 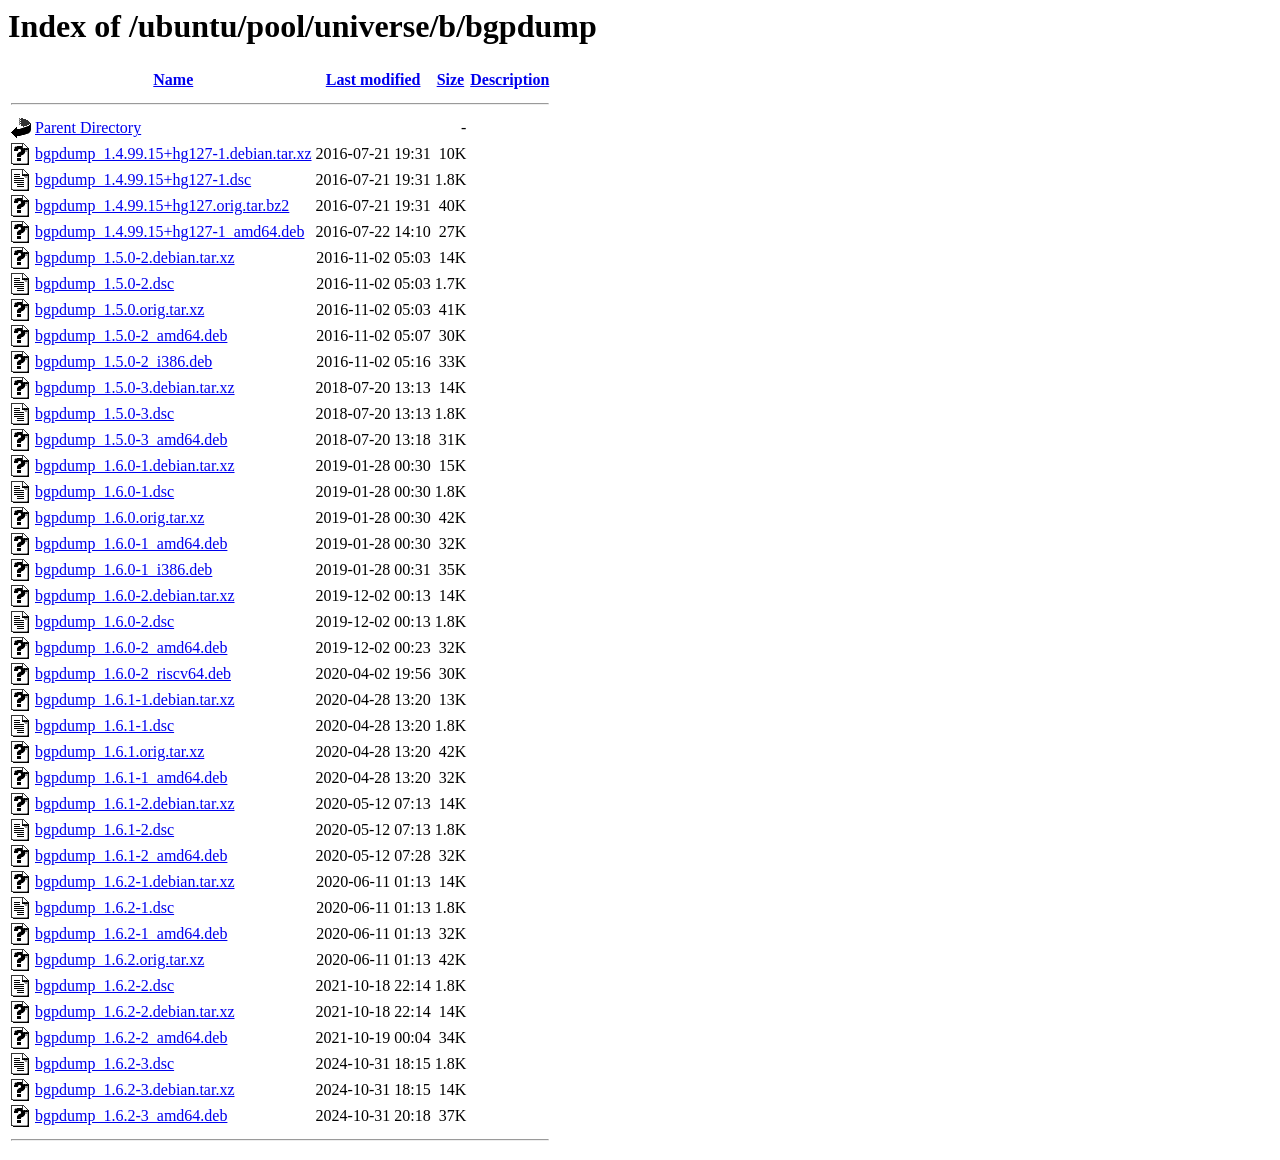 What do you see at coordinates (509, 79) in the screenshot?
I see `Description` at bounding box center [509, 79].